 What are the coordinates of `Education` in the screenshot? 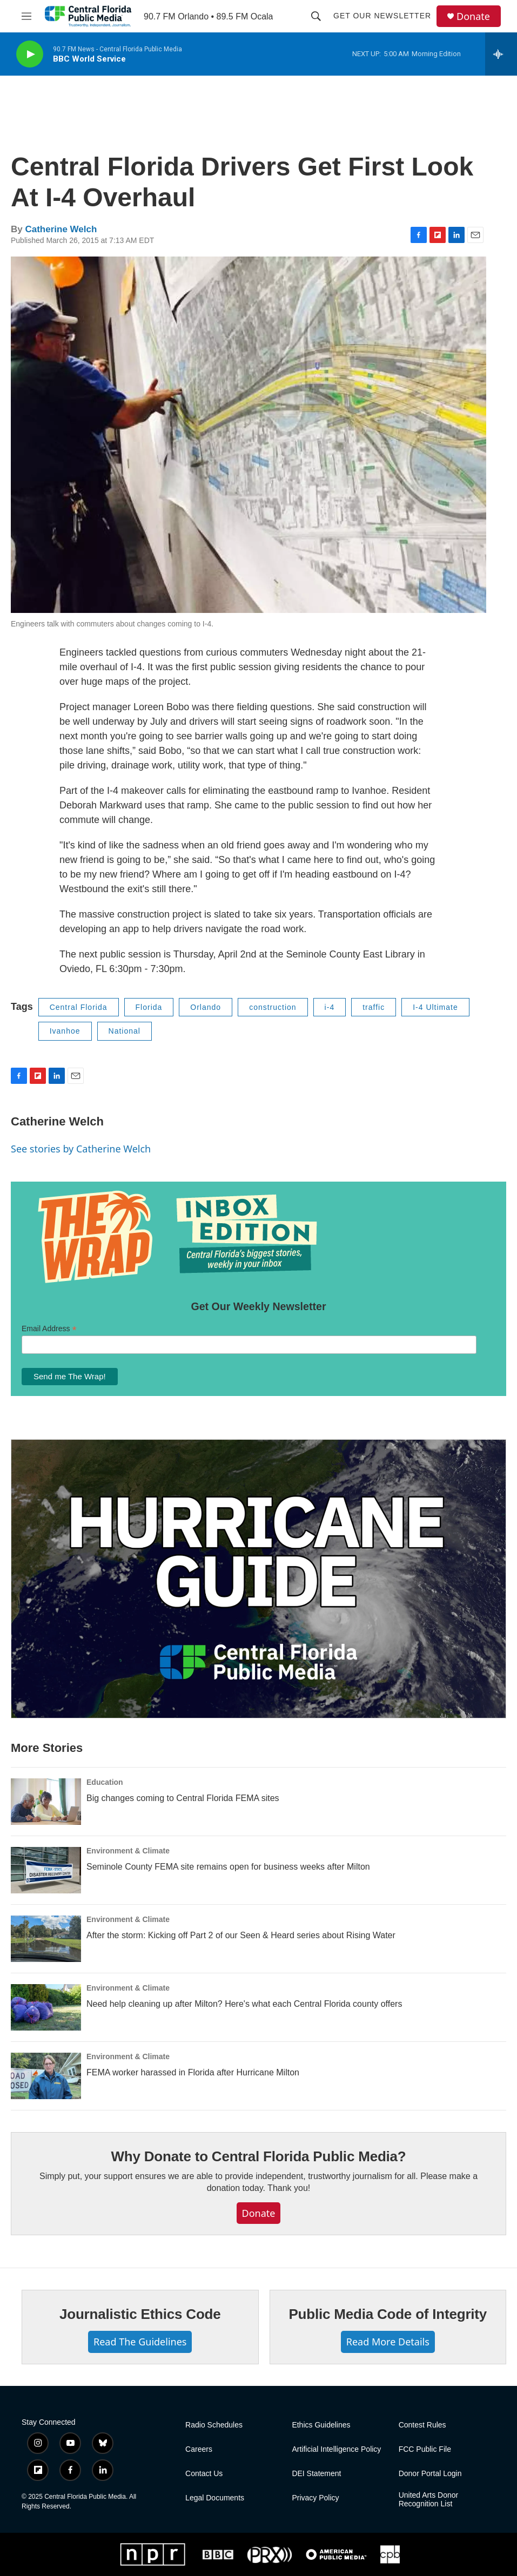 It's located at (104, 1782).